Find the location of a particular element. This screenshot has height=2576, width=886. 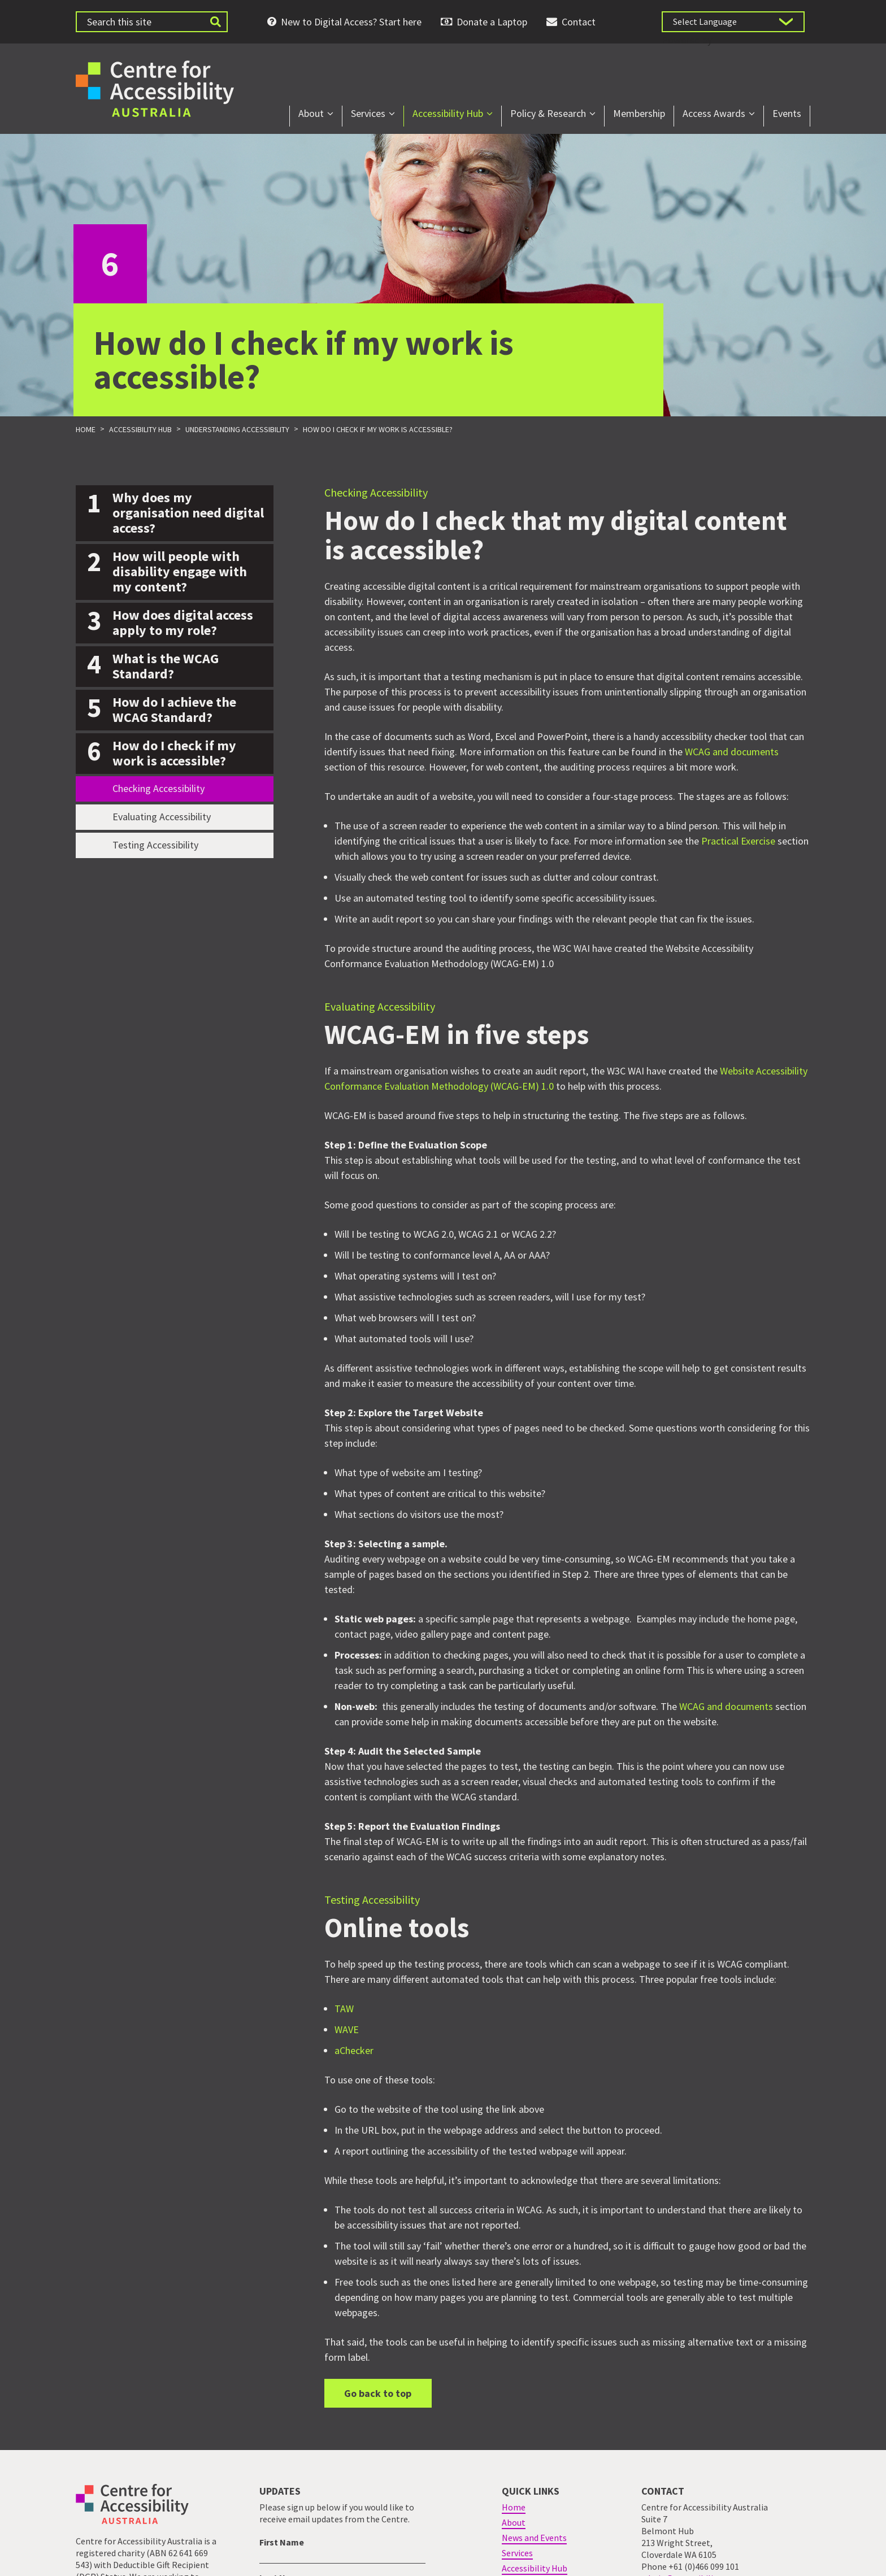

About [menuitem] is located at coordinates (311, 113).